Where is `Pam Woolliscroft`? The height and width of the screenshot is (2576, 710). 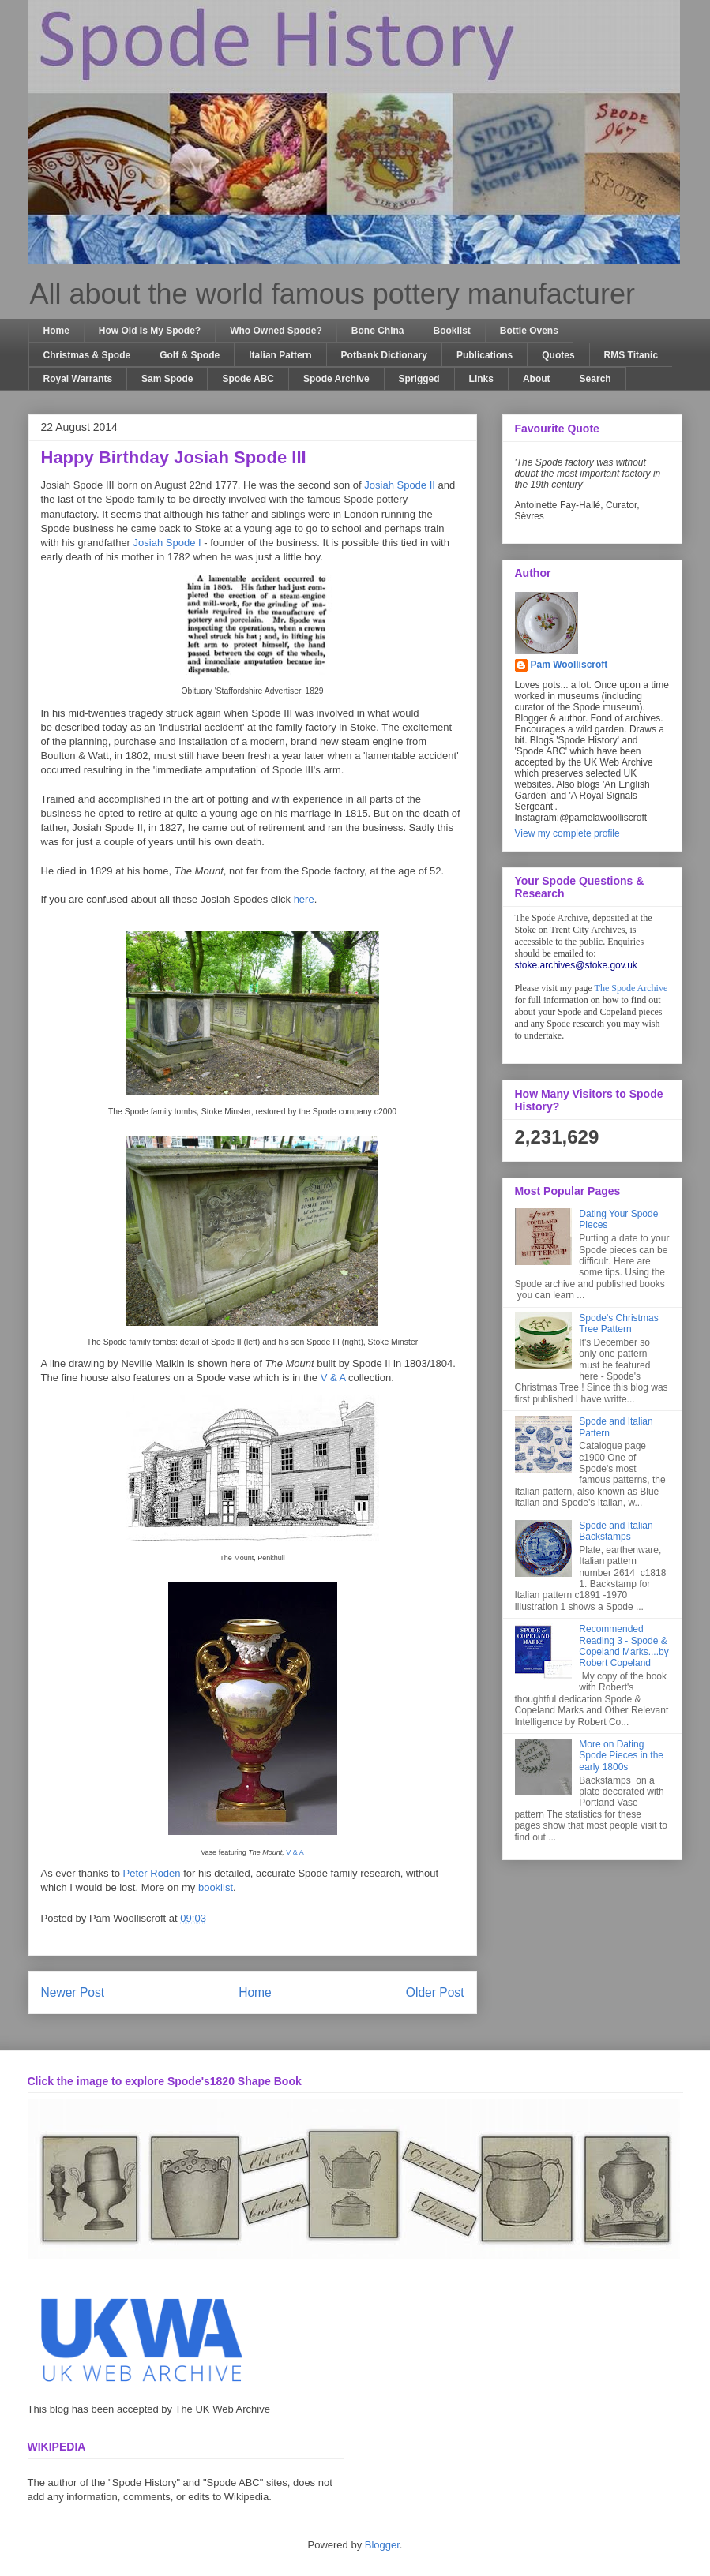
Pam Woolliscroft is located at coordinates (569, 664).